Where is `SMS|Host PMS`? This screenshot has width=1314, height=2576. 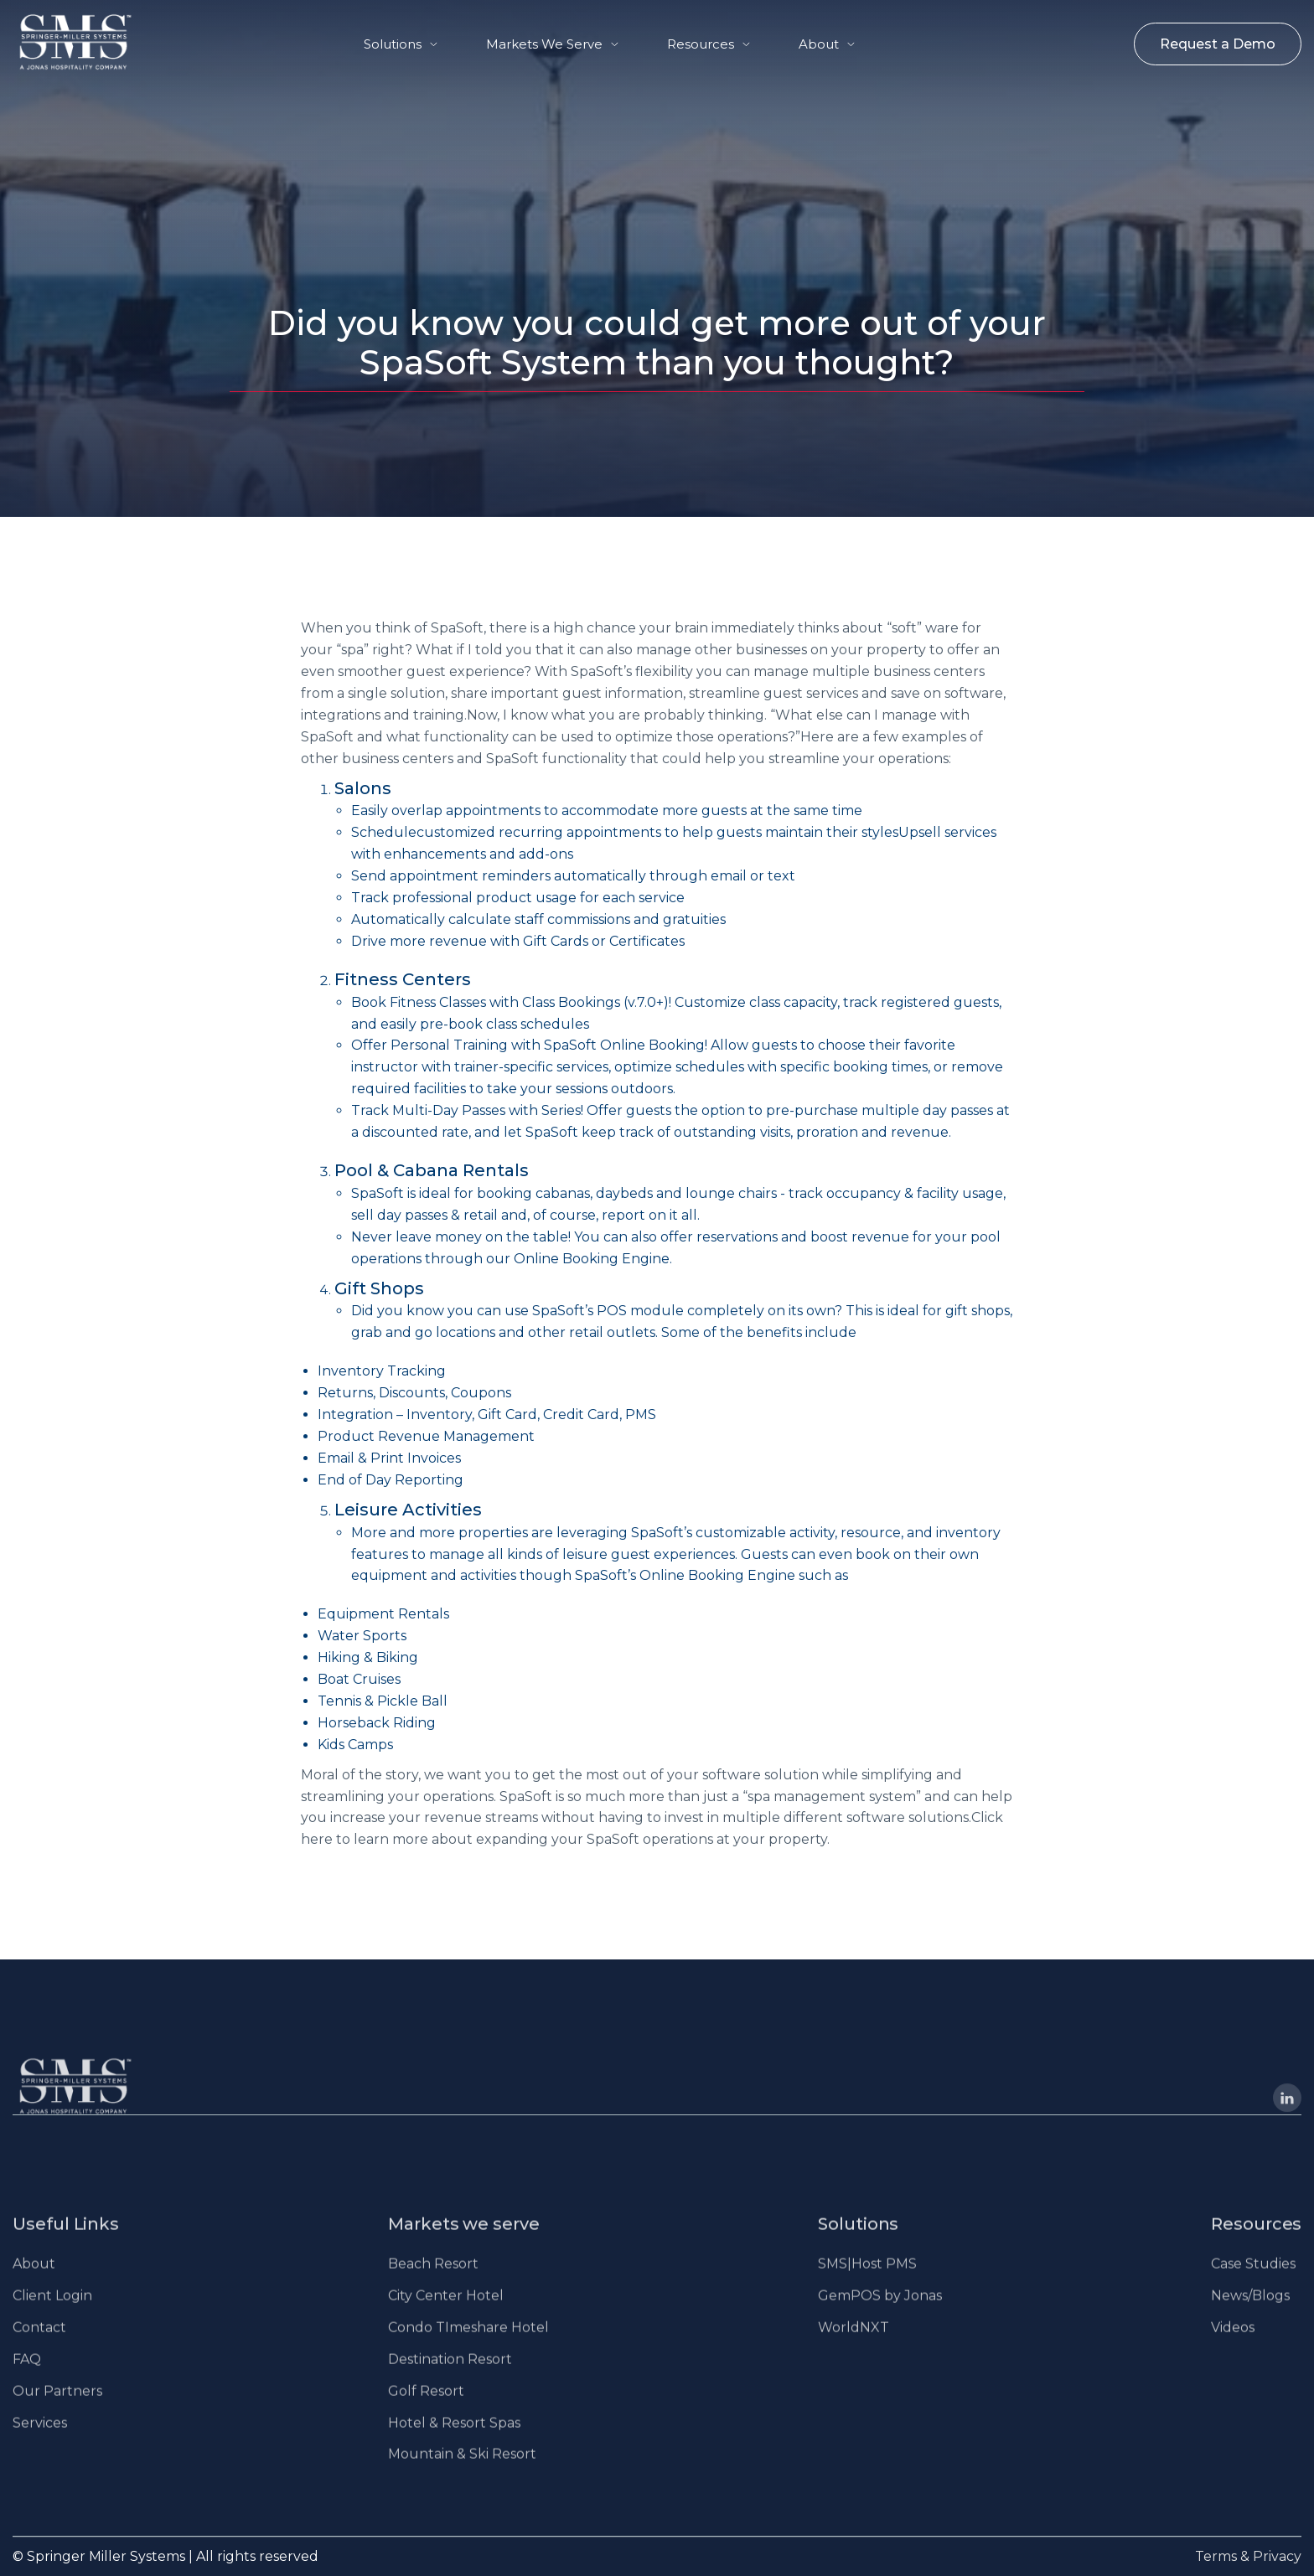
SMS|Host PMS is located at coordinates (867, 2279).